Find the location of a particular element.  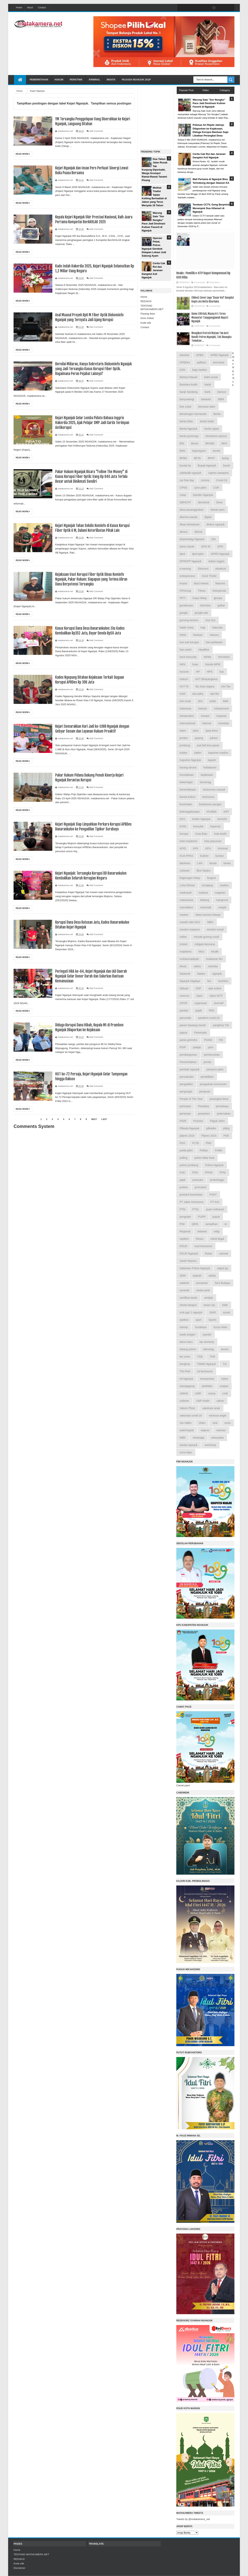

korupsi is located at coordinates (184, 833).